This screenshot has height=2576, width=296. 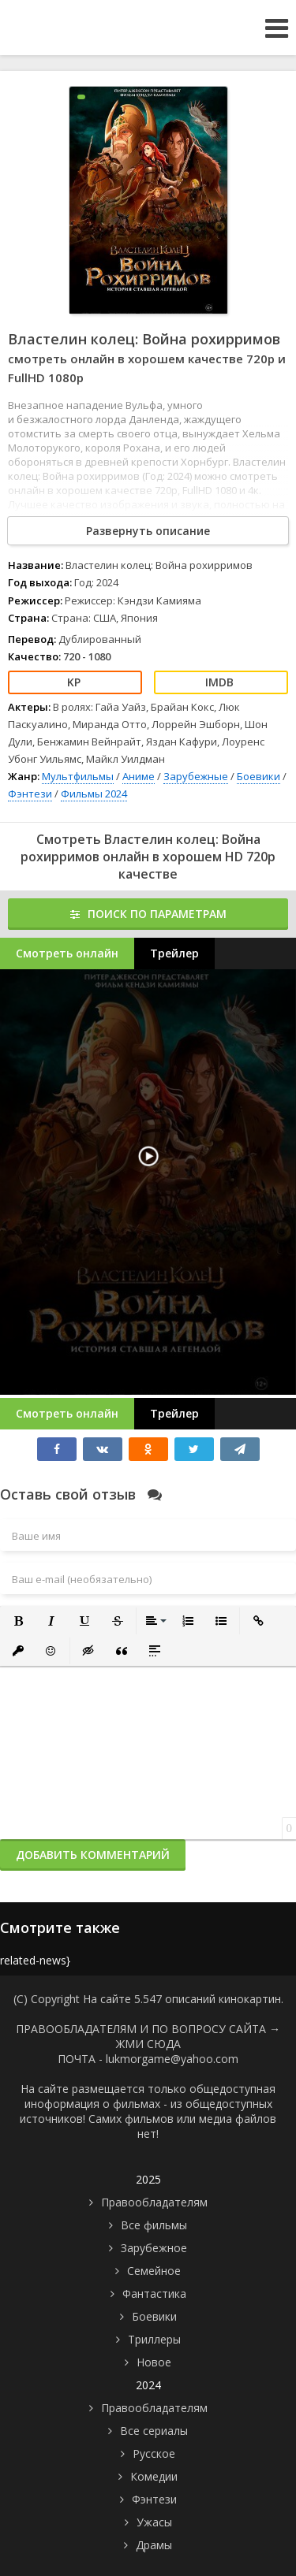 I want to click on Драмы, so click(x=154, y=2544).